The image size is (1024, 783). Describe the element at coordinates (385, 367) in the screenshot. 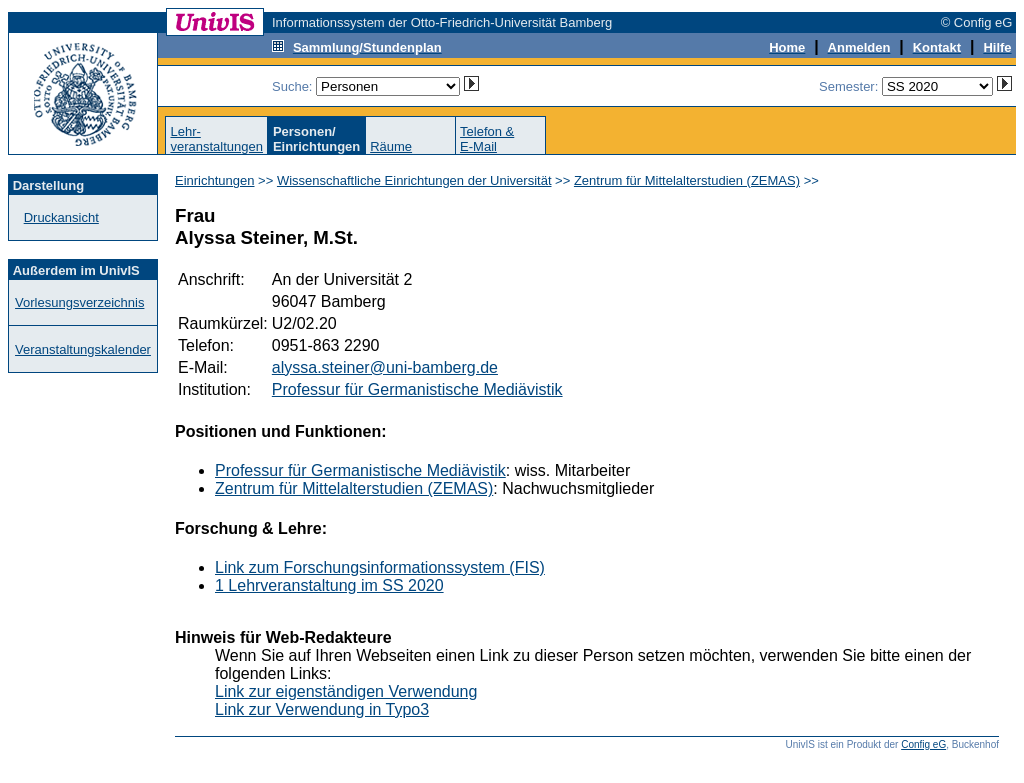

I see `alyssa.steiner@uni-bamberg.de` at that location.